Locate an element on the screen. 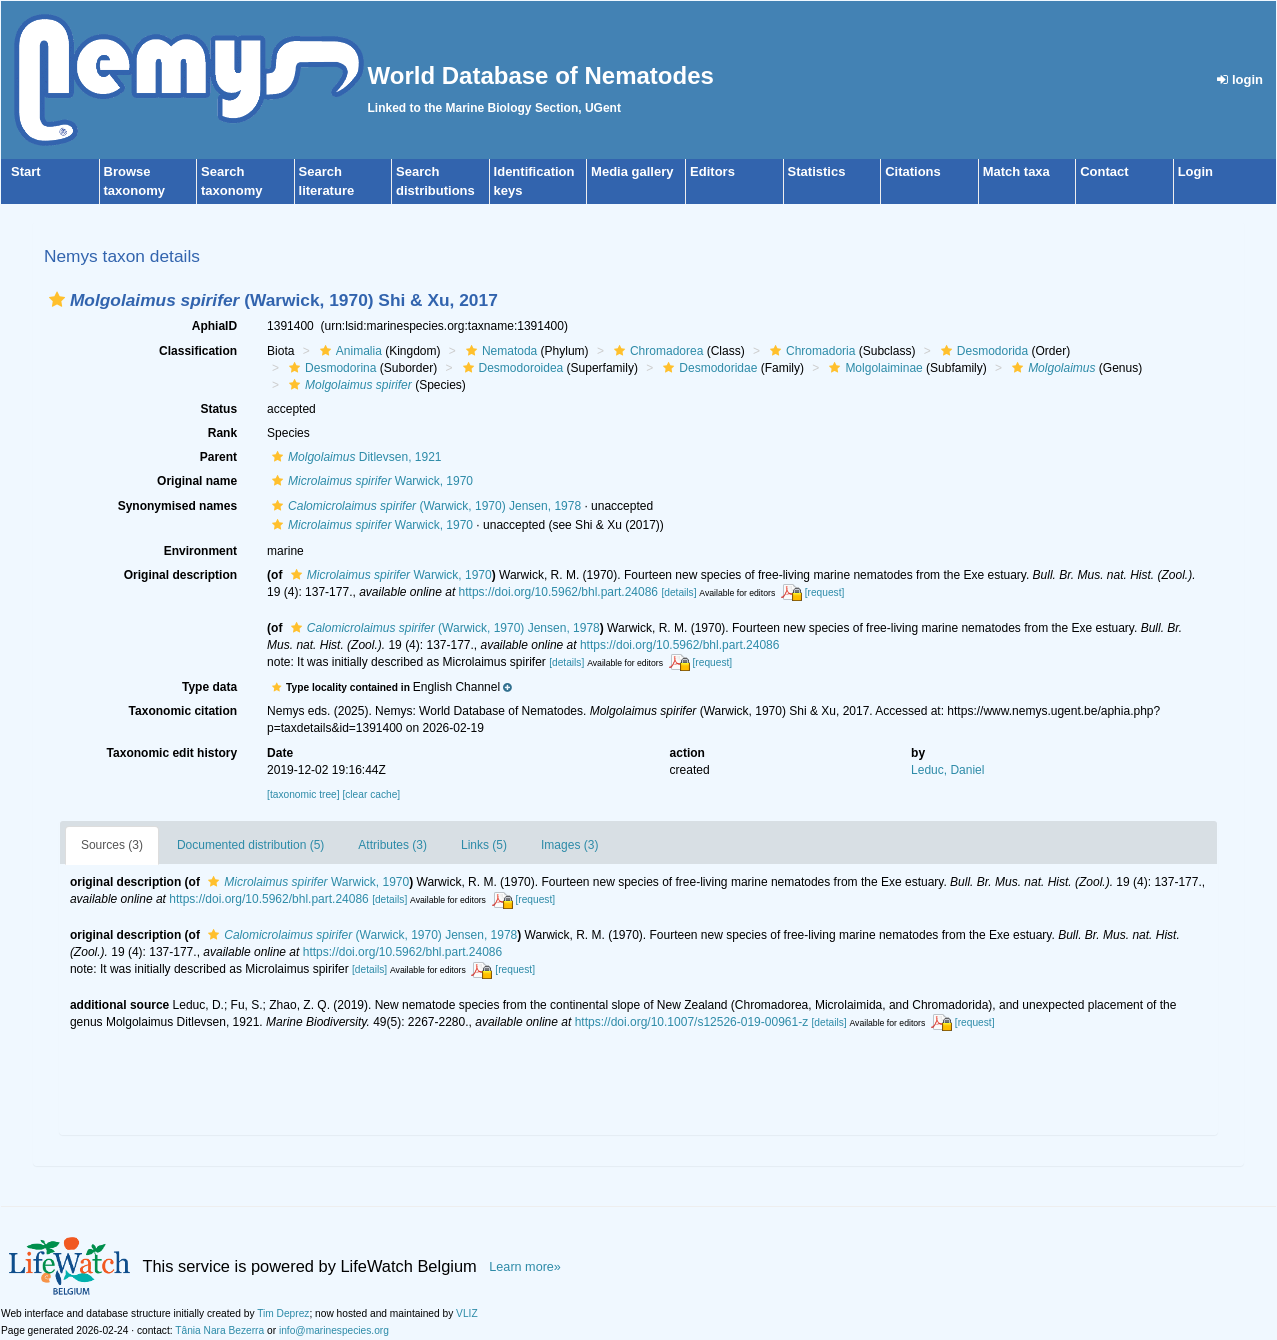 This screenshot has width=1277, height=1340. AphiaID is located at coordinates (214, 326).